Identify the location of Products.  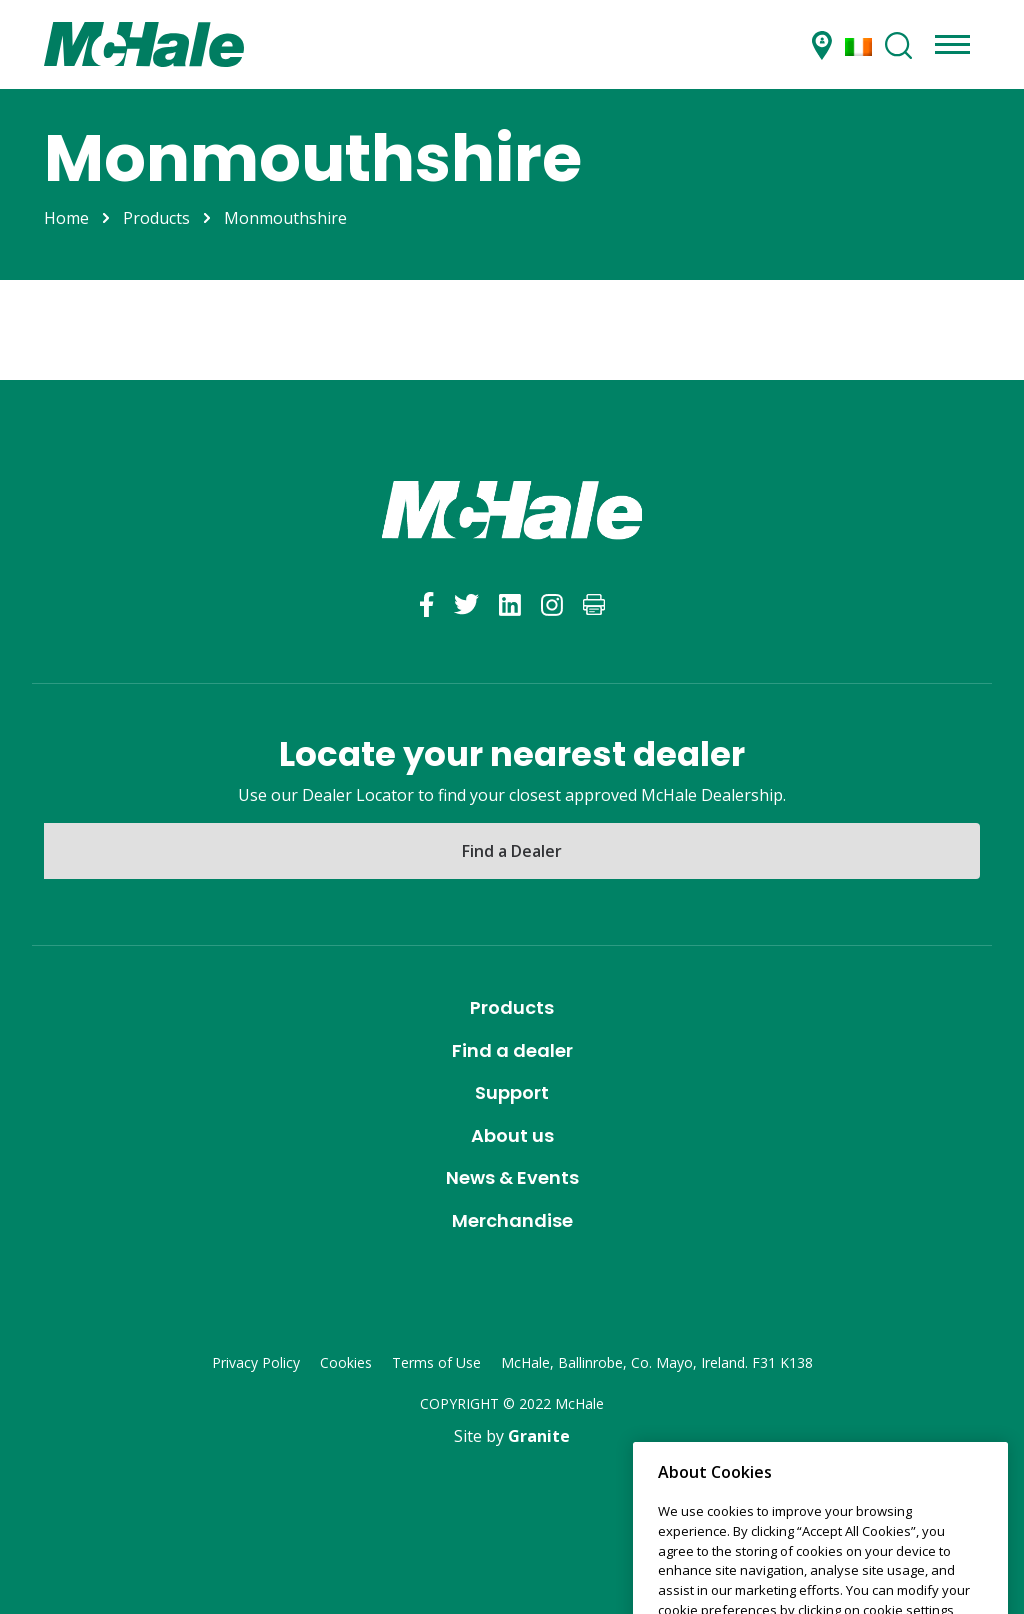
(156, 218).